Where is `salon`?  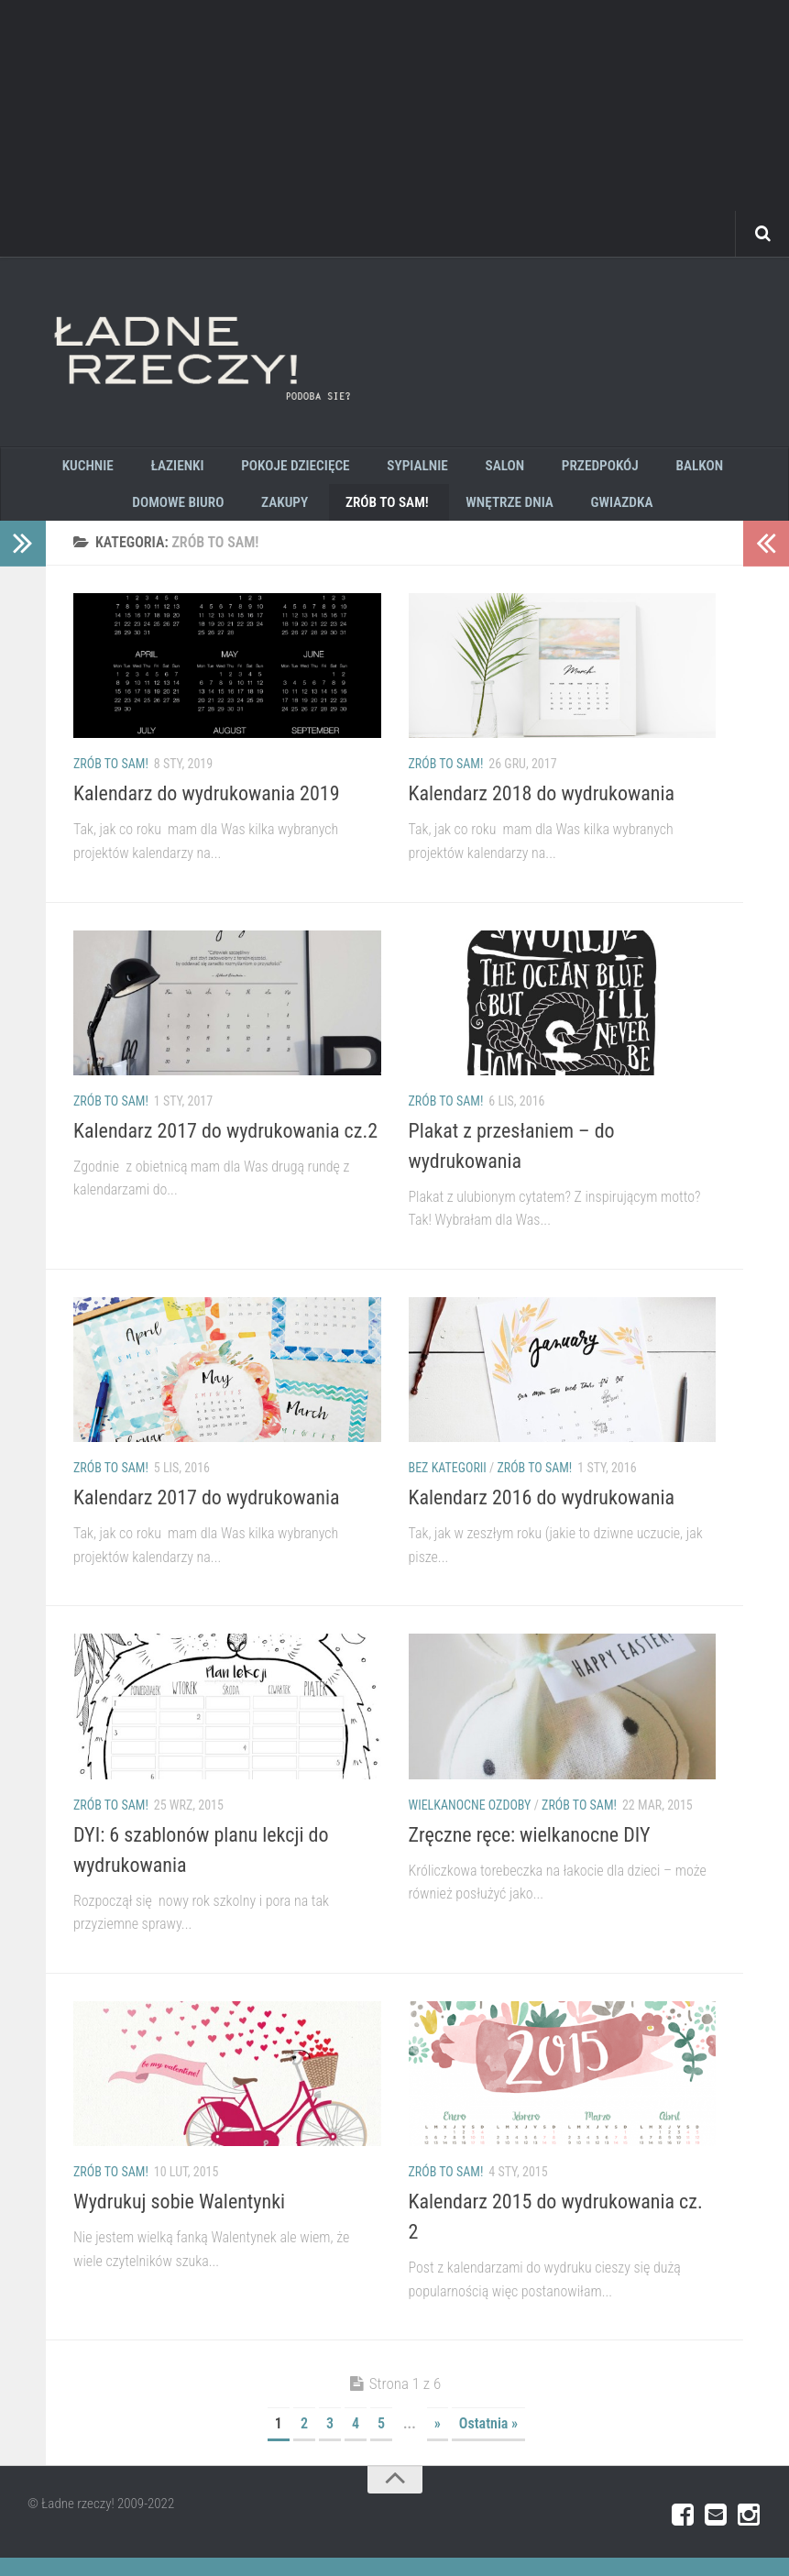
salon is located at coordinates (438, 470).